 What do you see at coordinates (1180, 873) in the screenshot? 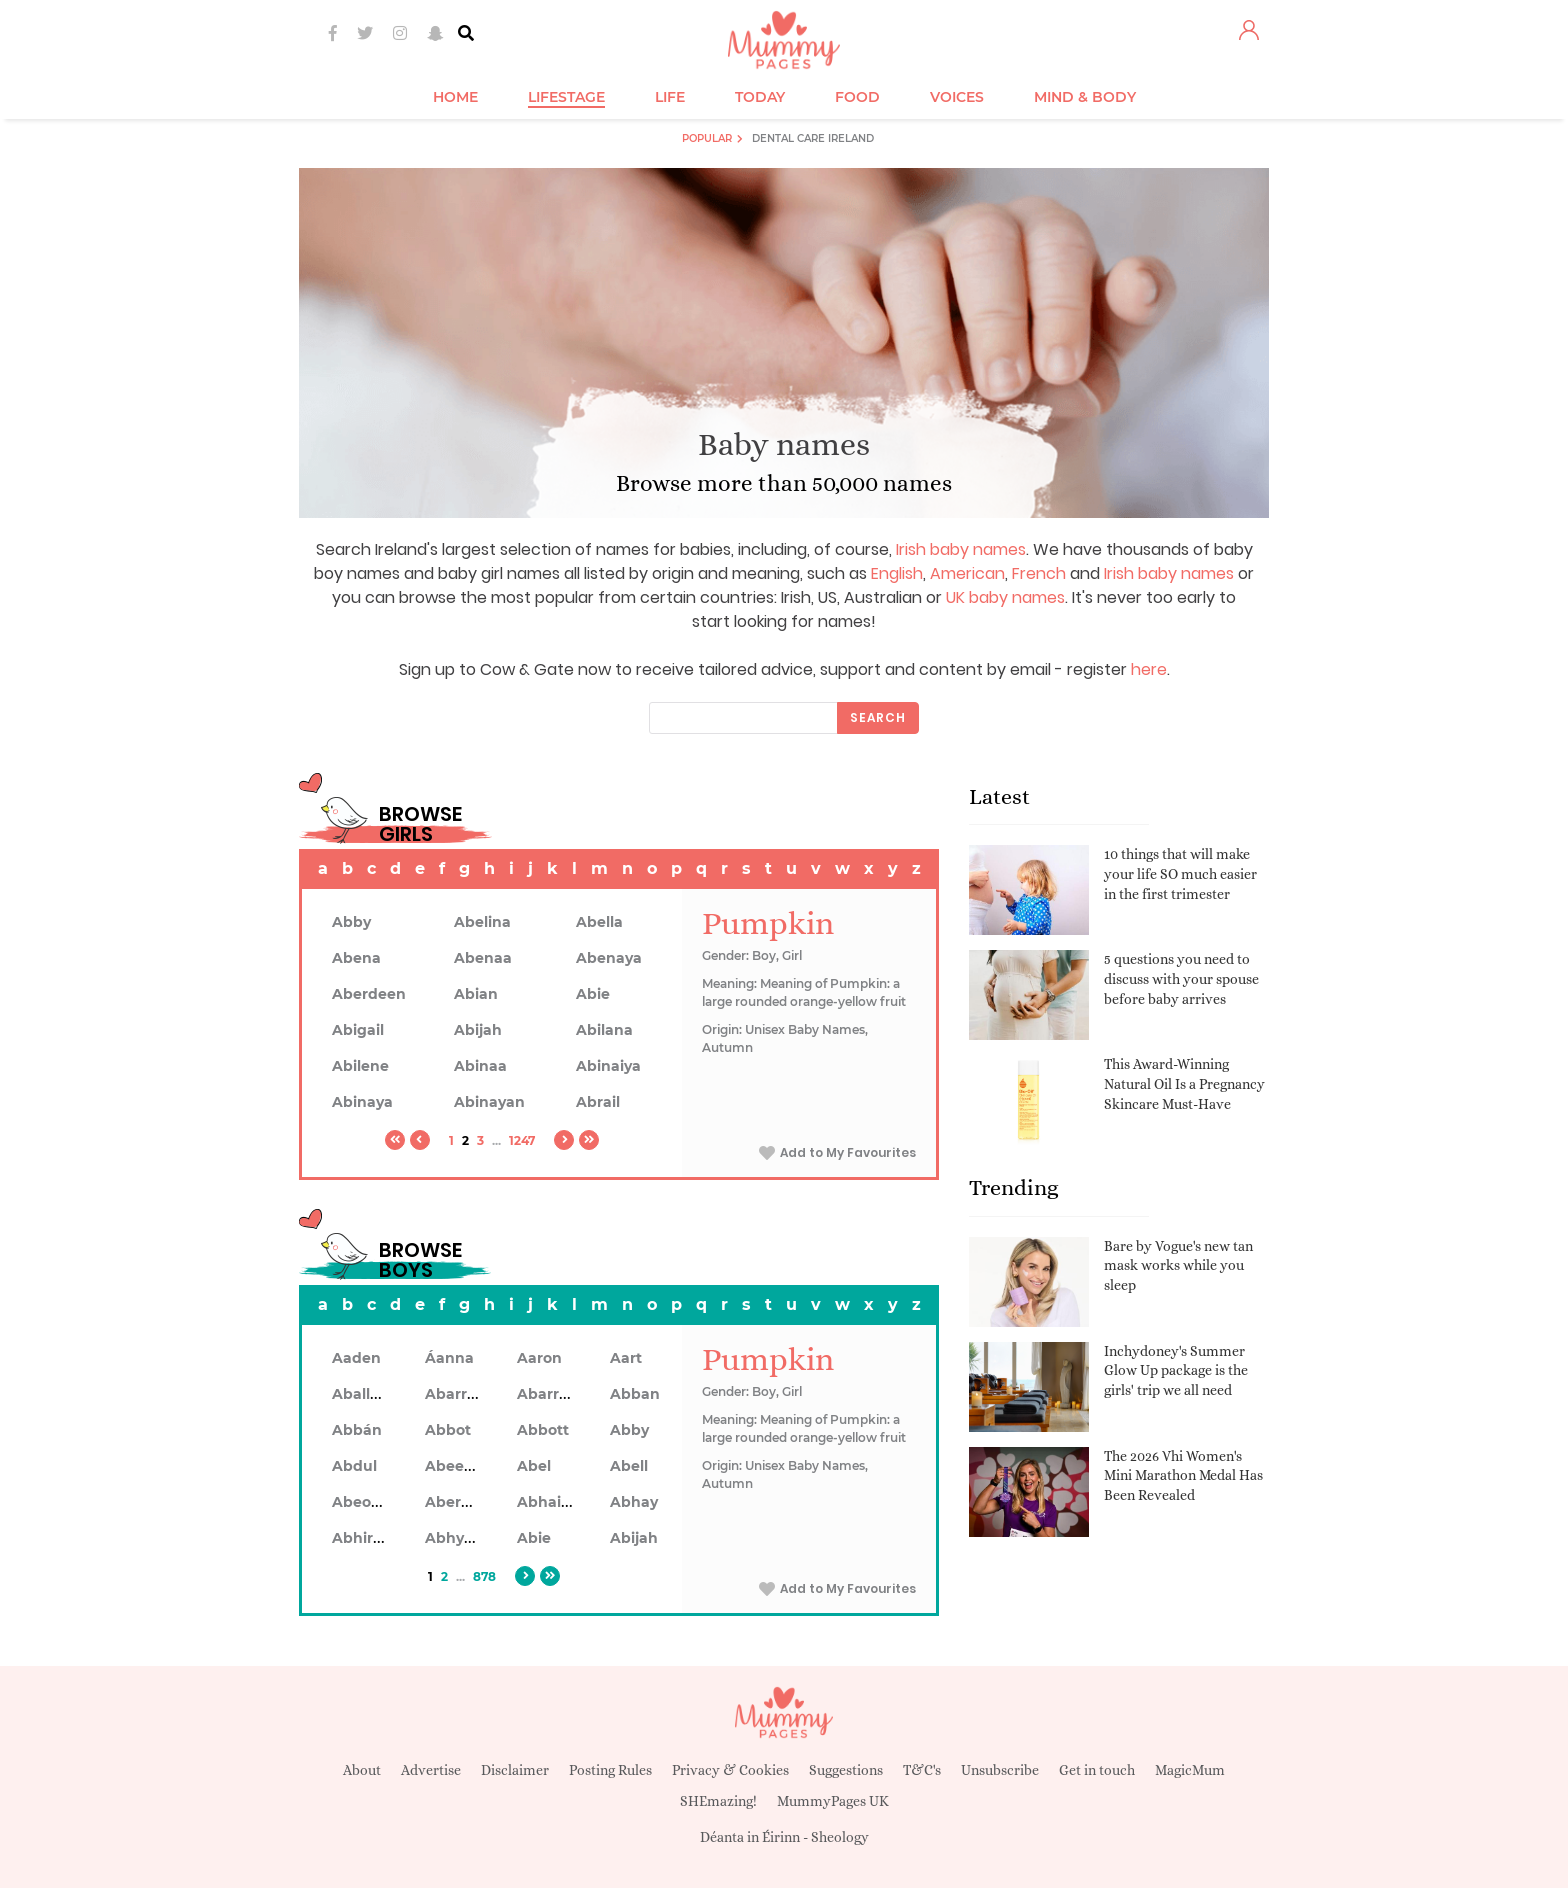
I see `10 things that will make your life SO much easier in the first trimester` at bounding box center [1180, 873].